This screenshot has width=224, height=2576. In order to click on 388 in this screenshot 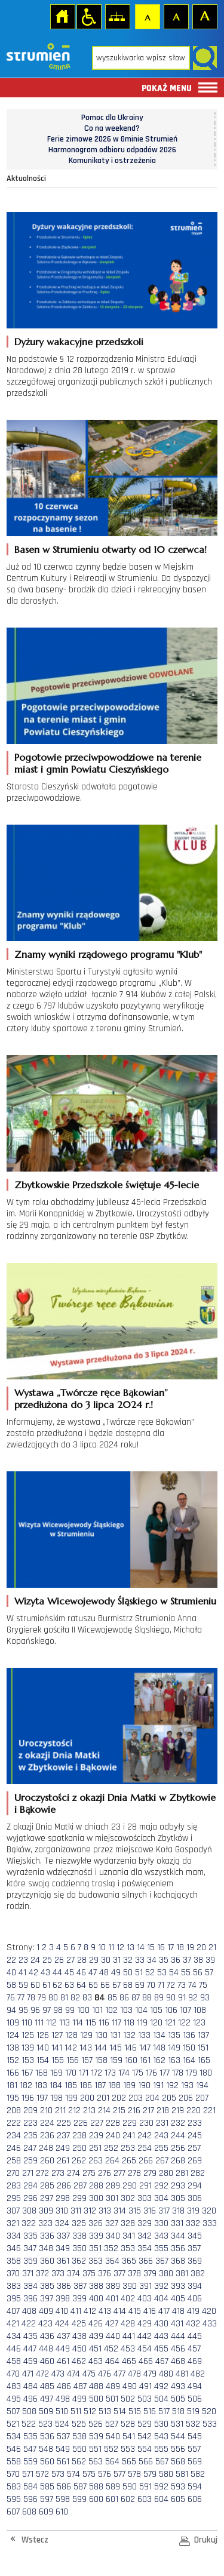, I will do `click(96, 2286)`.